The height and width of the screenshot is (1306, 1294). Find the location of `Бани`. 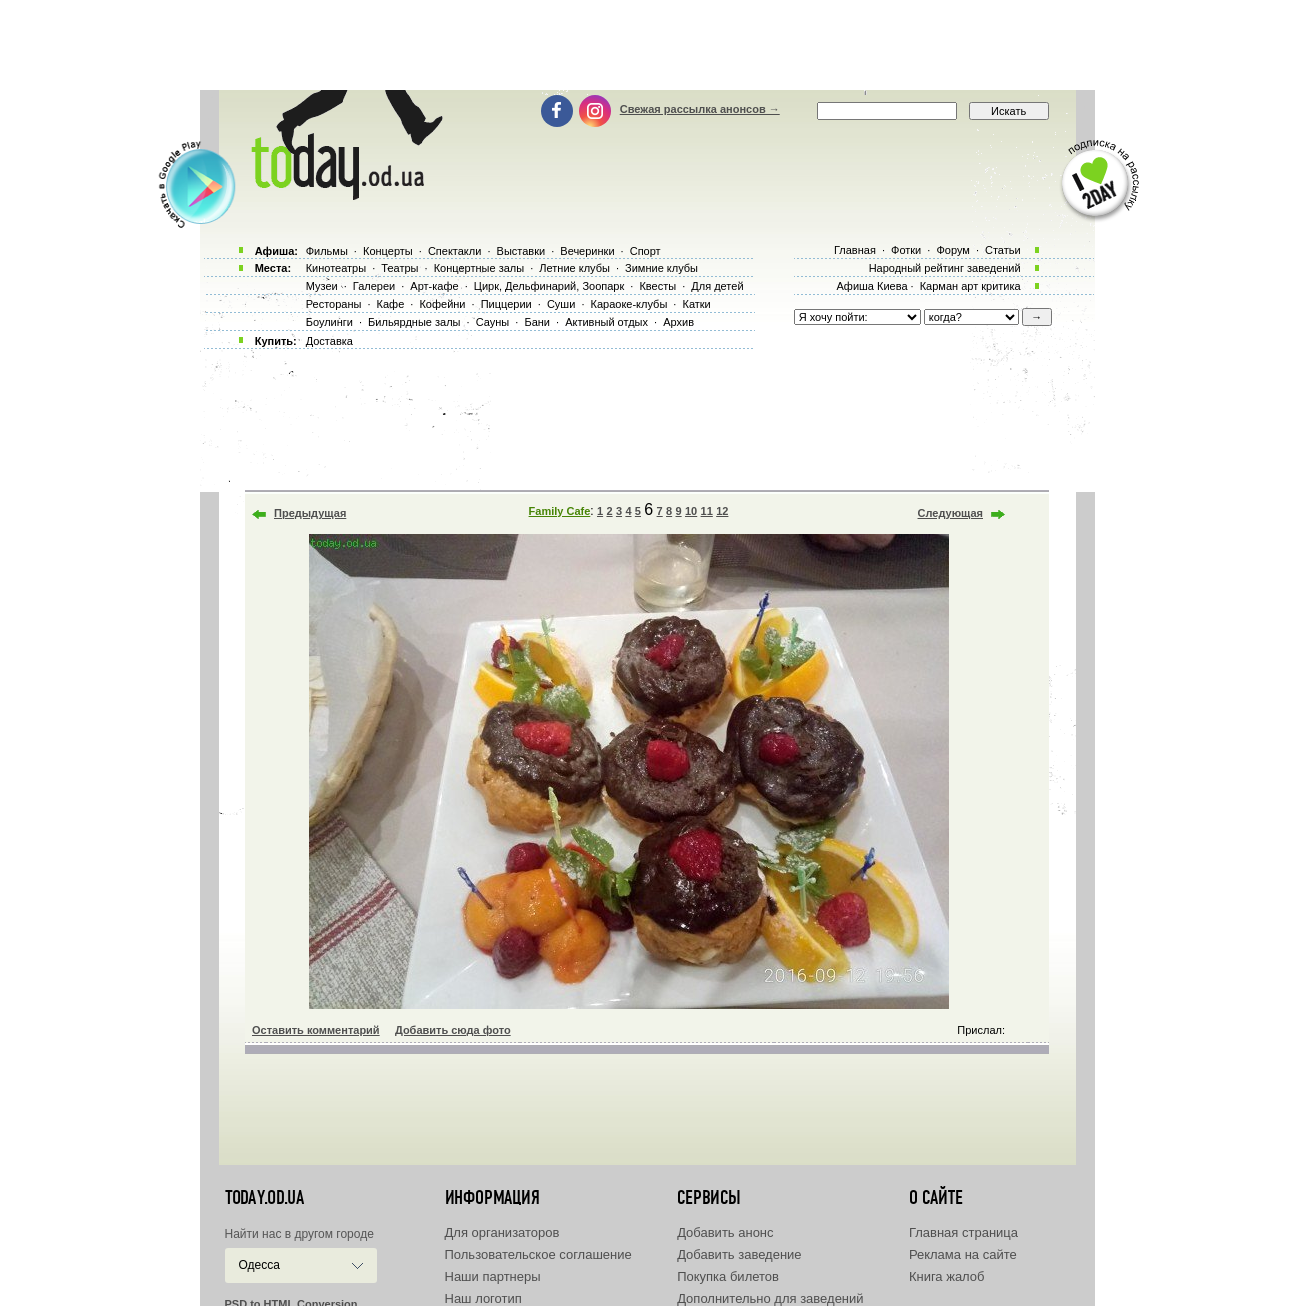

Бани is located at coordinates (537, 322).